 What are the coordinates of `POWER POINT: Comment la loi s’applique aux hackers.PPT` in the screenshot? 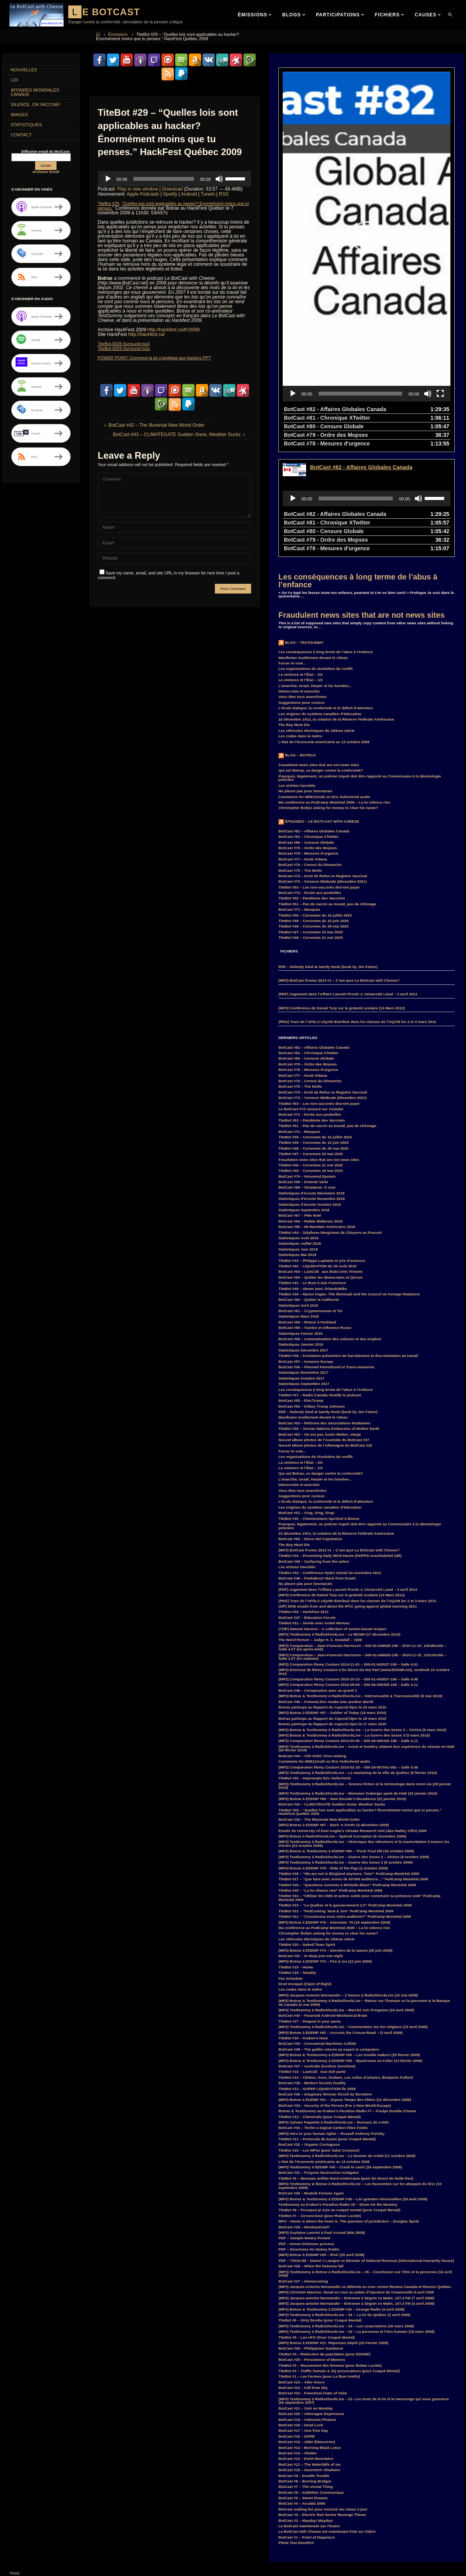 It's located at (161, 357).